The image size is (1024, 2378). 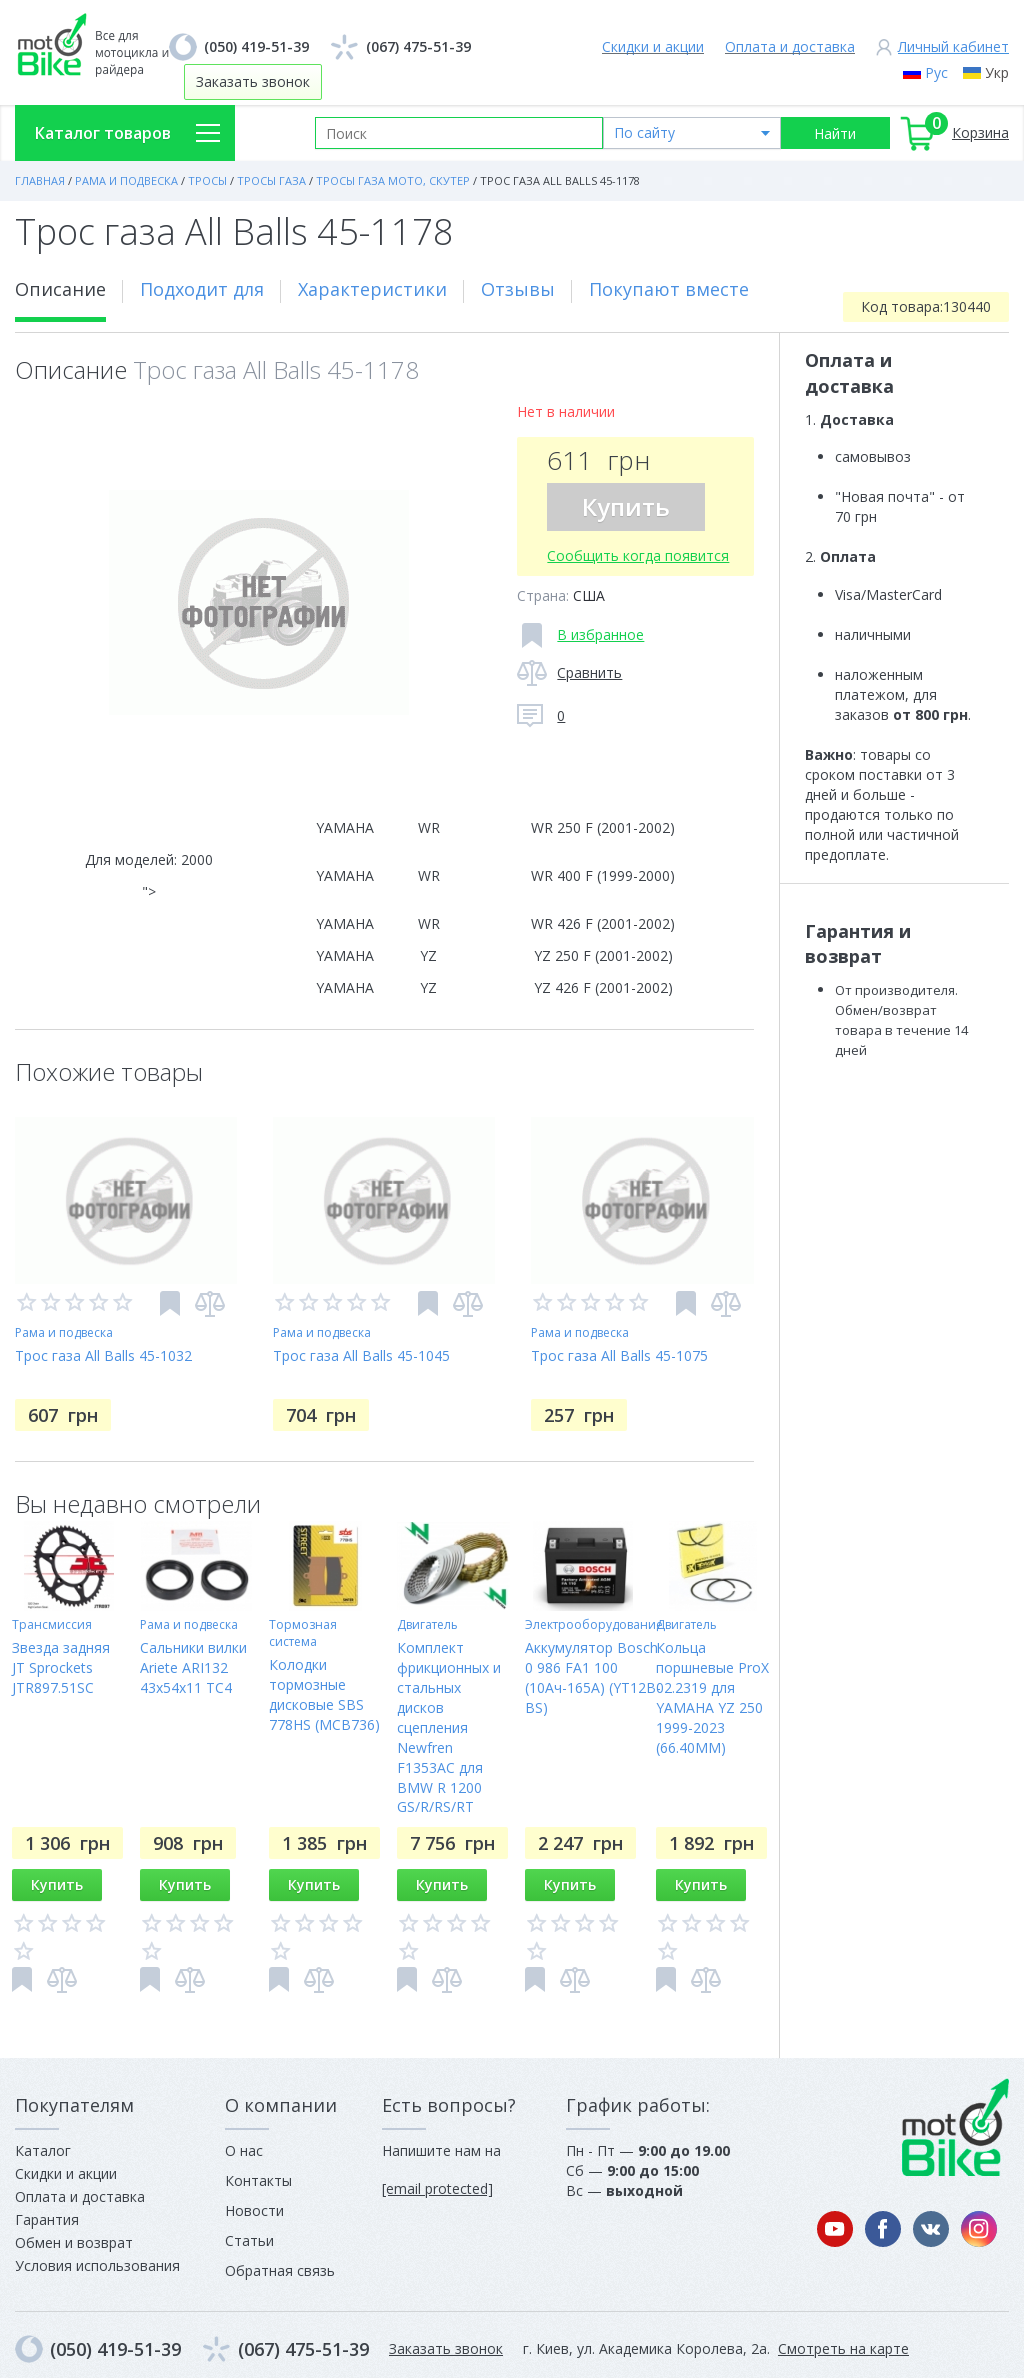 I want to click on Каталог, so click(x=43, y=2150).